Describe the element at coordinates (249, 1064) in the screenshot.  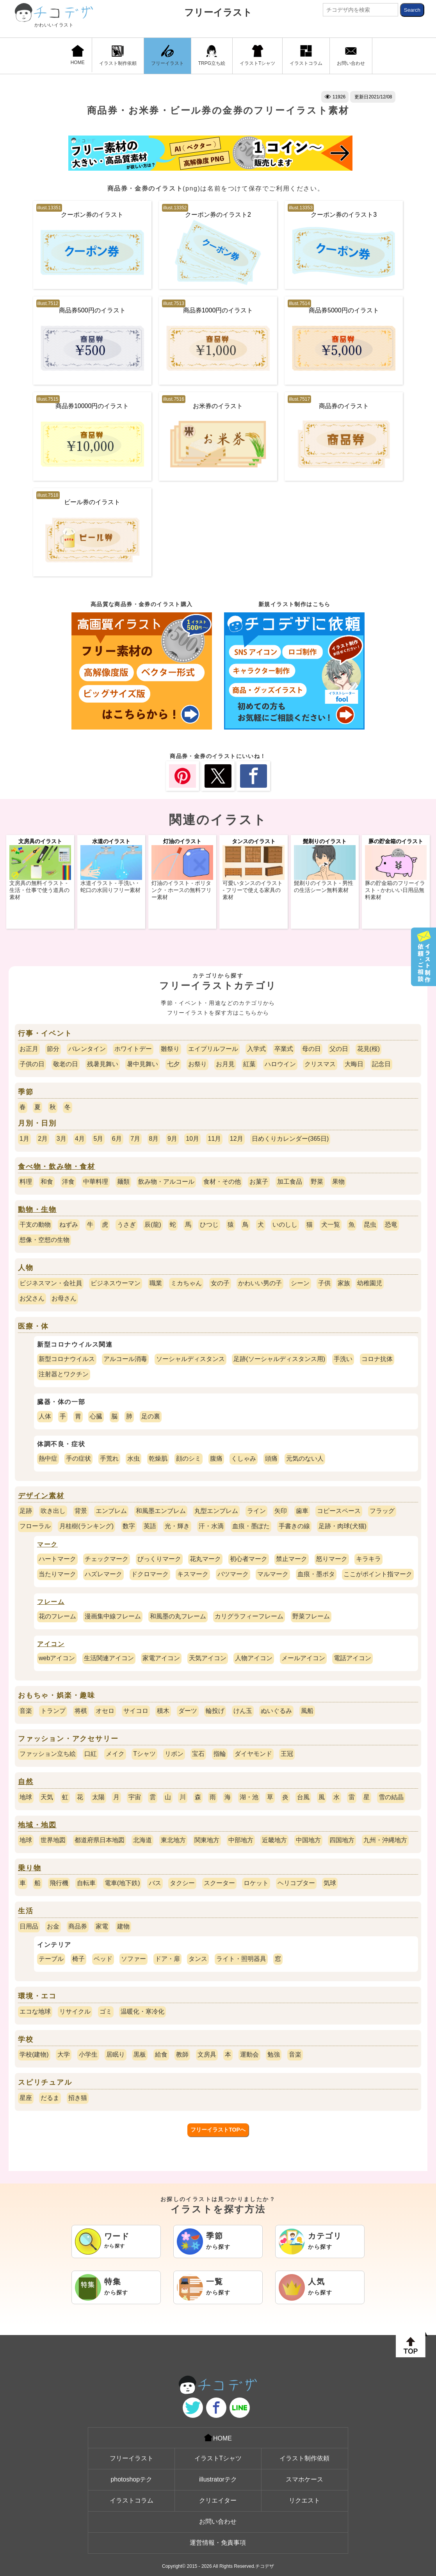
I see `紅葉` at that location.